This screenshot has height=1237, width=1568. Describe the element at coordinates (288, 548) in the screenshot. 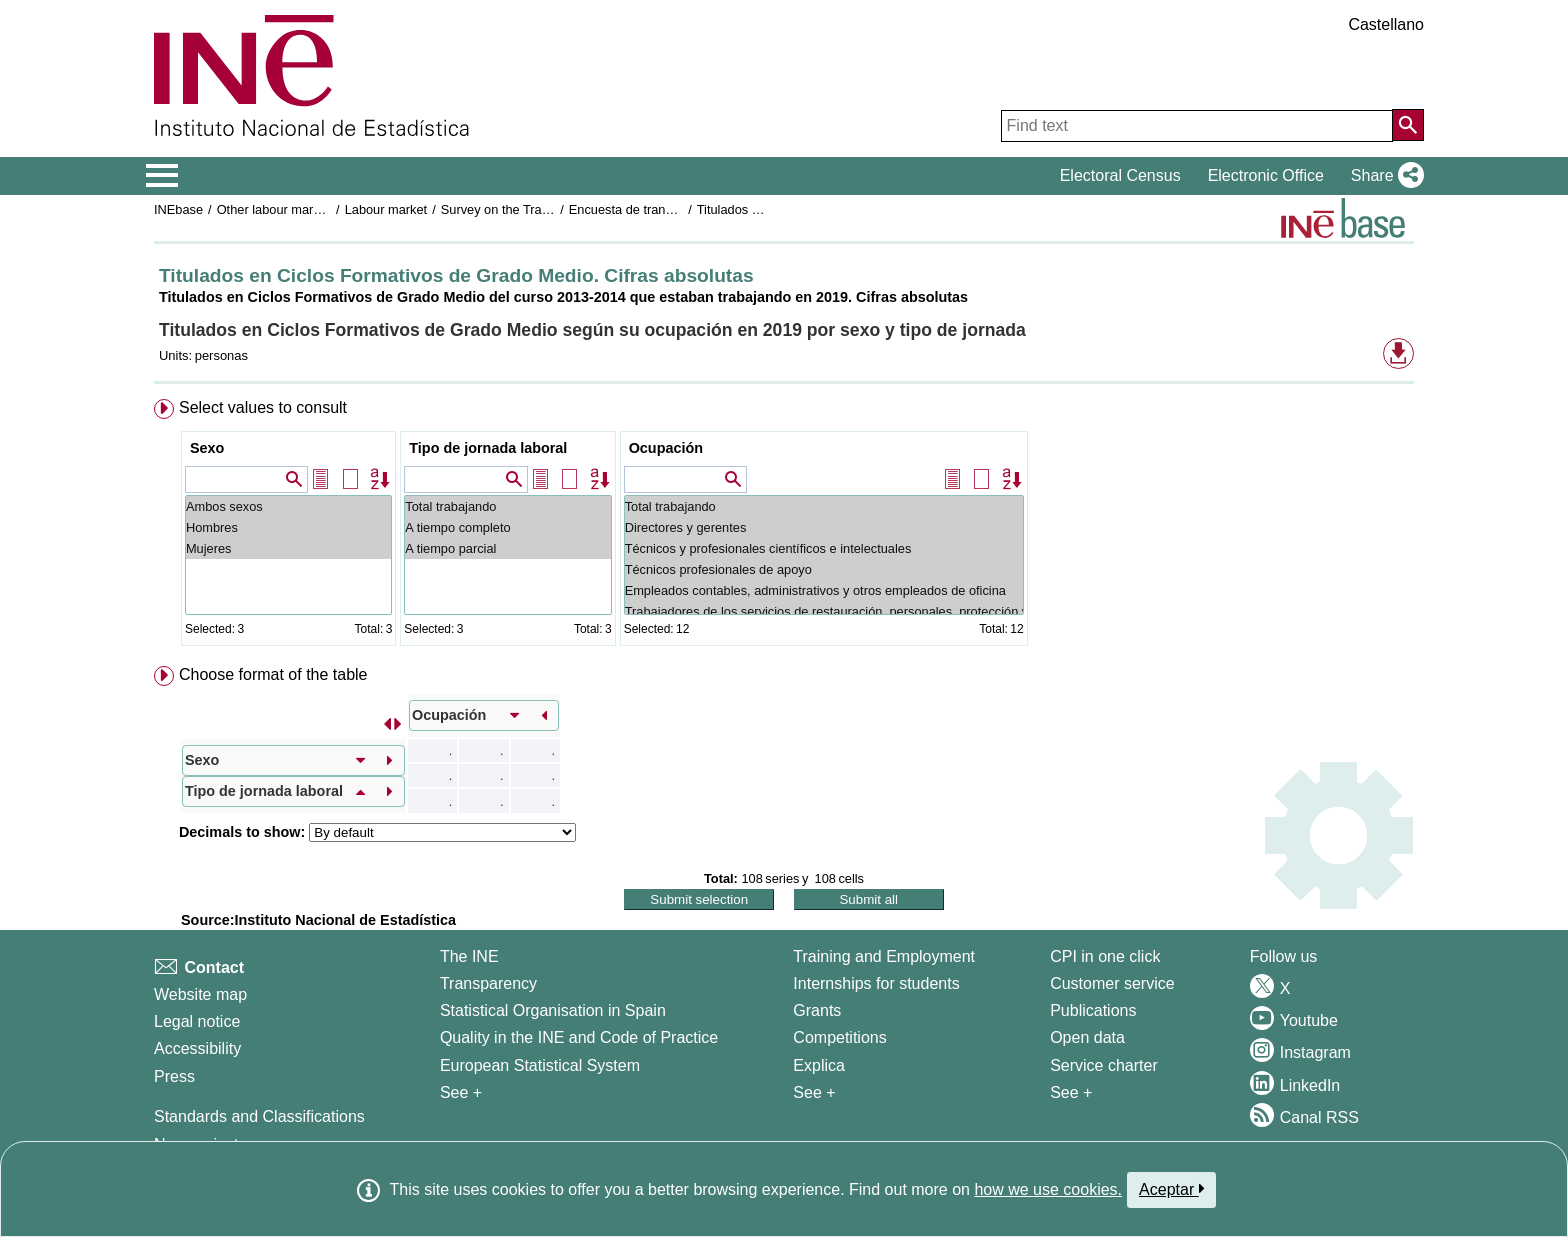

I see `Mujeres` at that location.